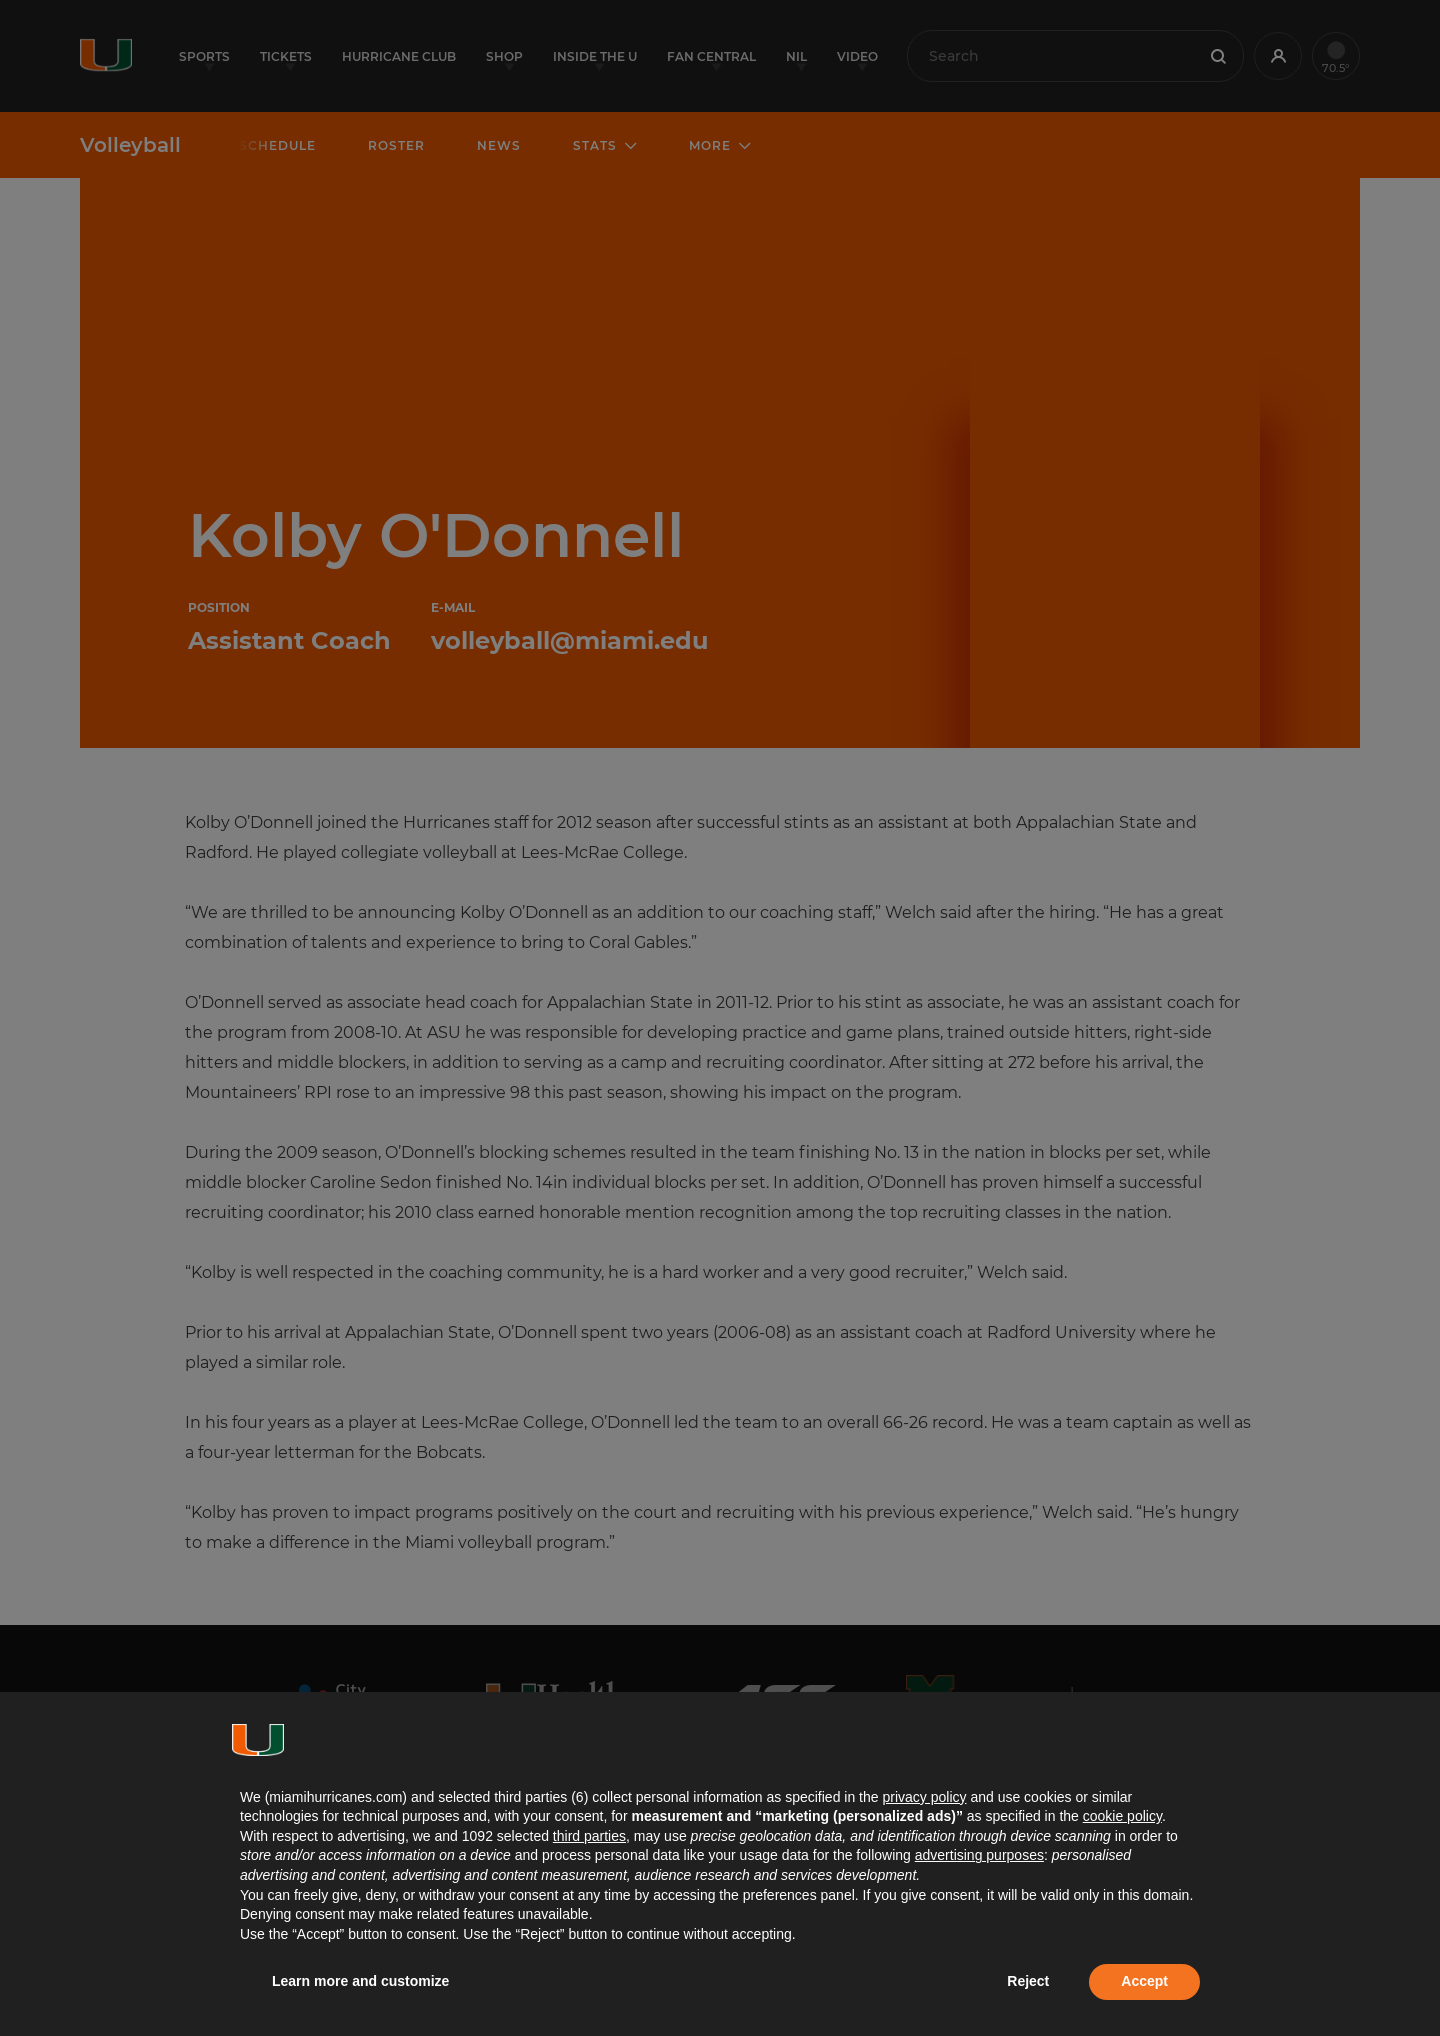 This screenshot has height=2036, width=1440. What do you see at coordinates (1144, 1981) in the screenshot?
I see `Accept [button]` at bounding box center [1144, 1981].